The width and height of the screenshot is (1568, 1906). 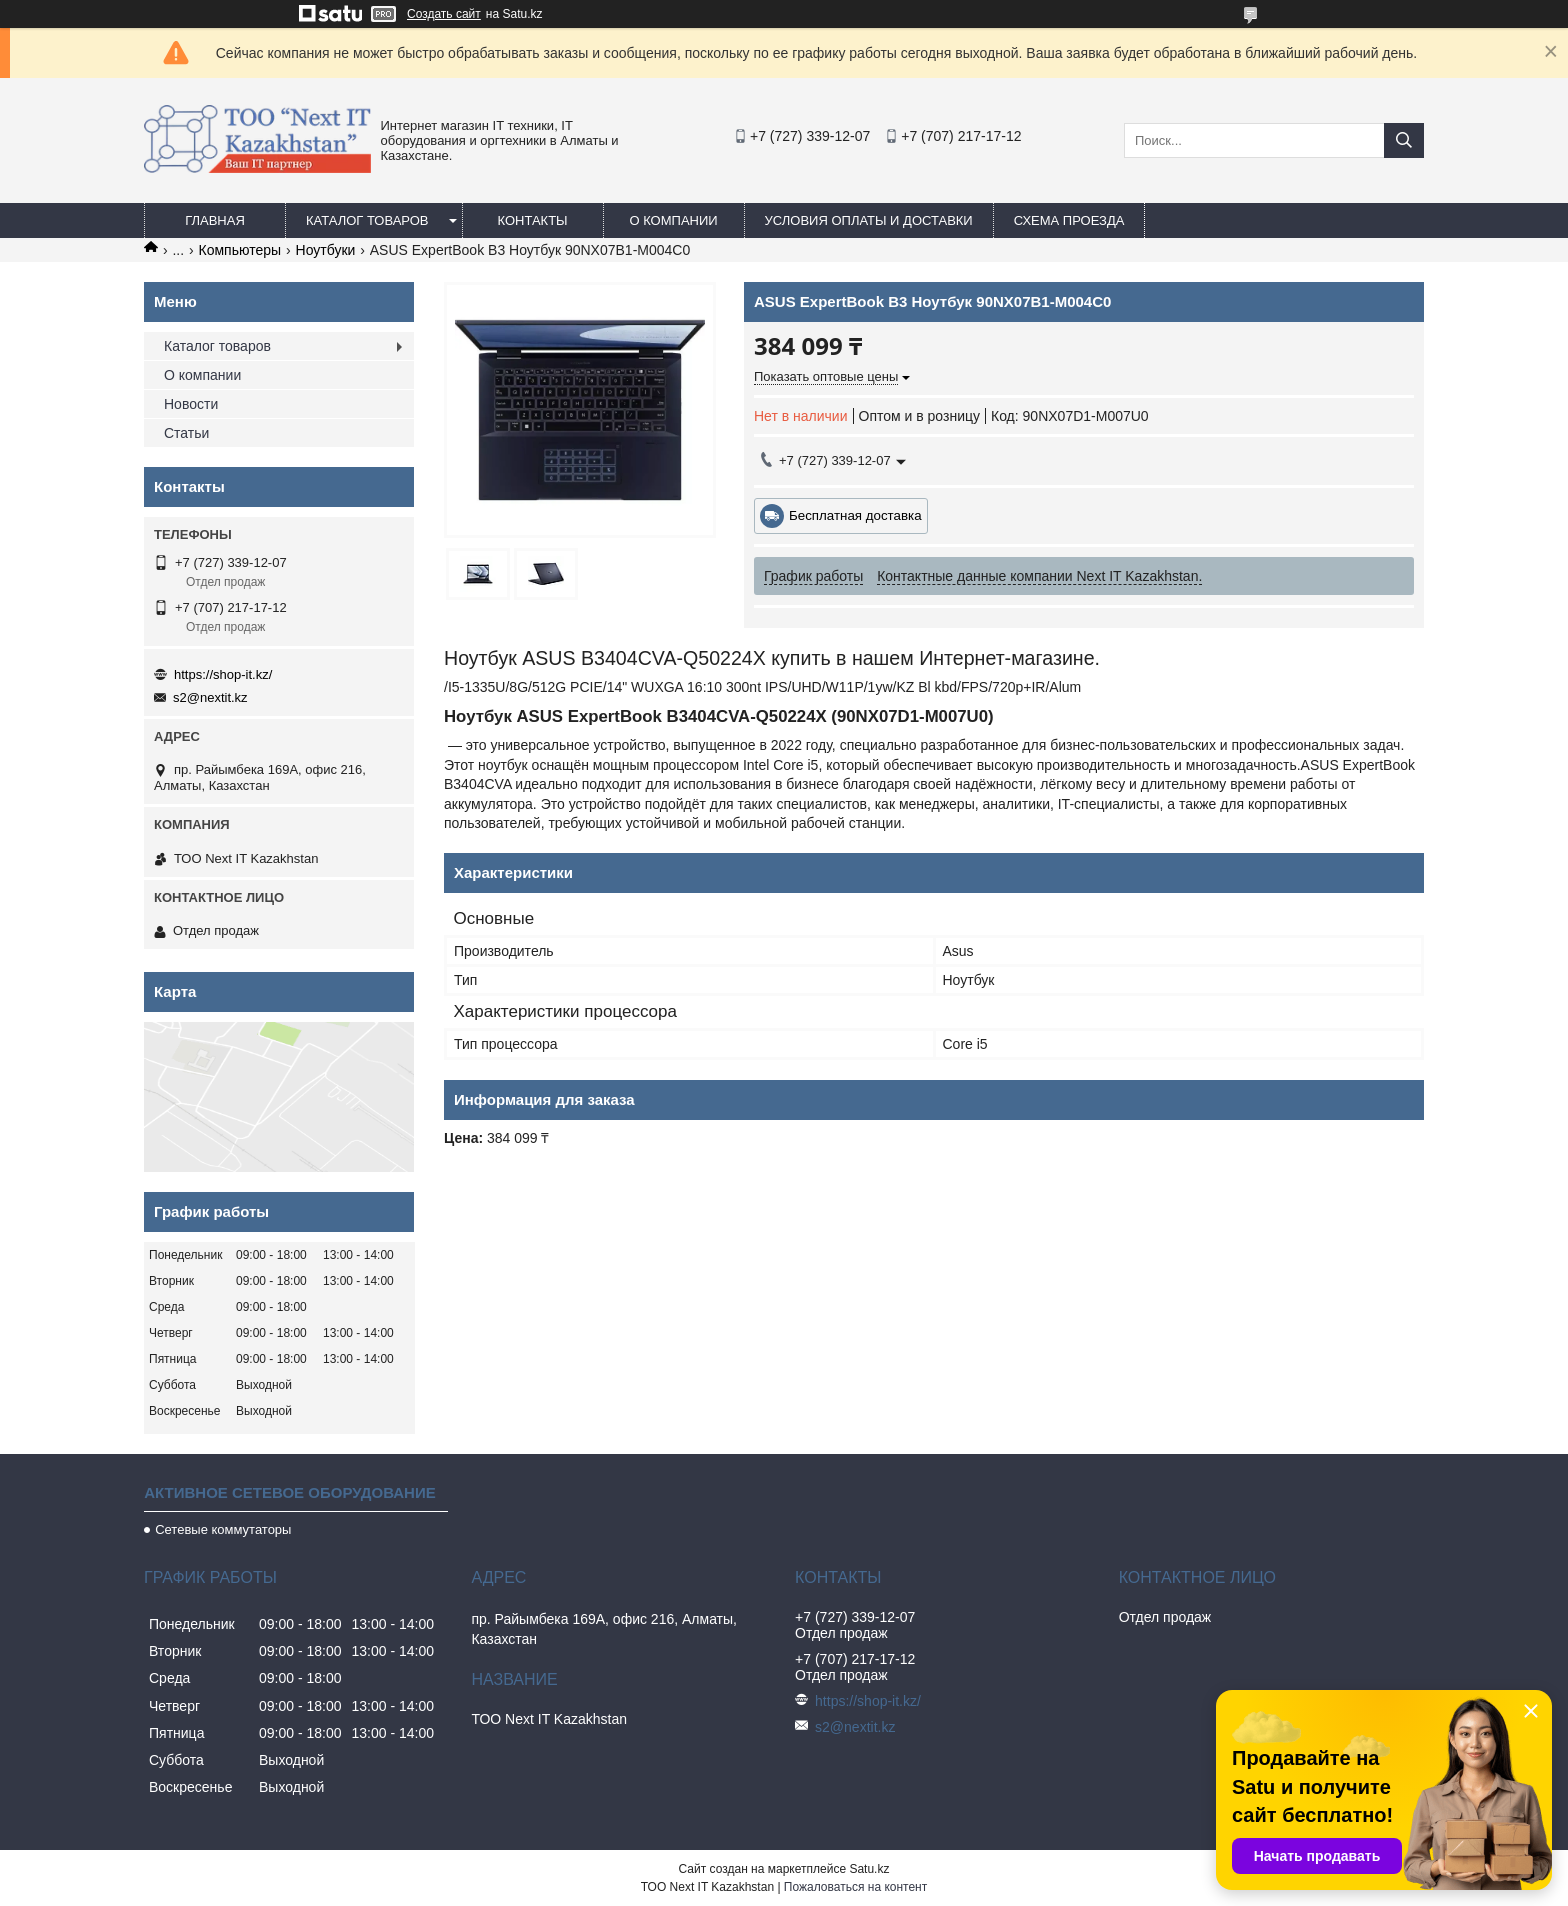 What do you see at coordinates (855, 1887) in the screenshot?
I see `Пожаловаться на контент` at bounding box center [855, 1887].